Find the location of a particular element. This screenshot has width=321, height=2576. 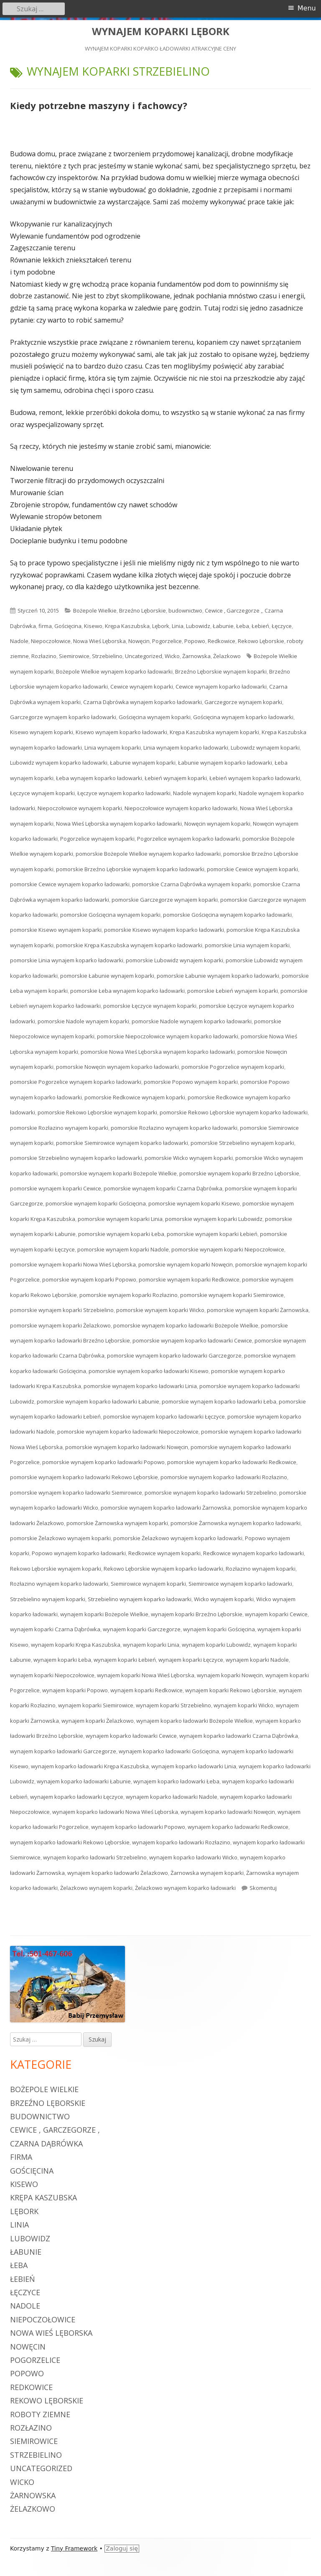

Kisewo wynajem koparki is located at coordinates (41, 732).